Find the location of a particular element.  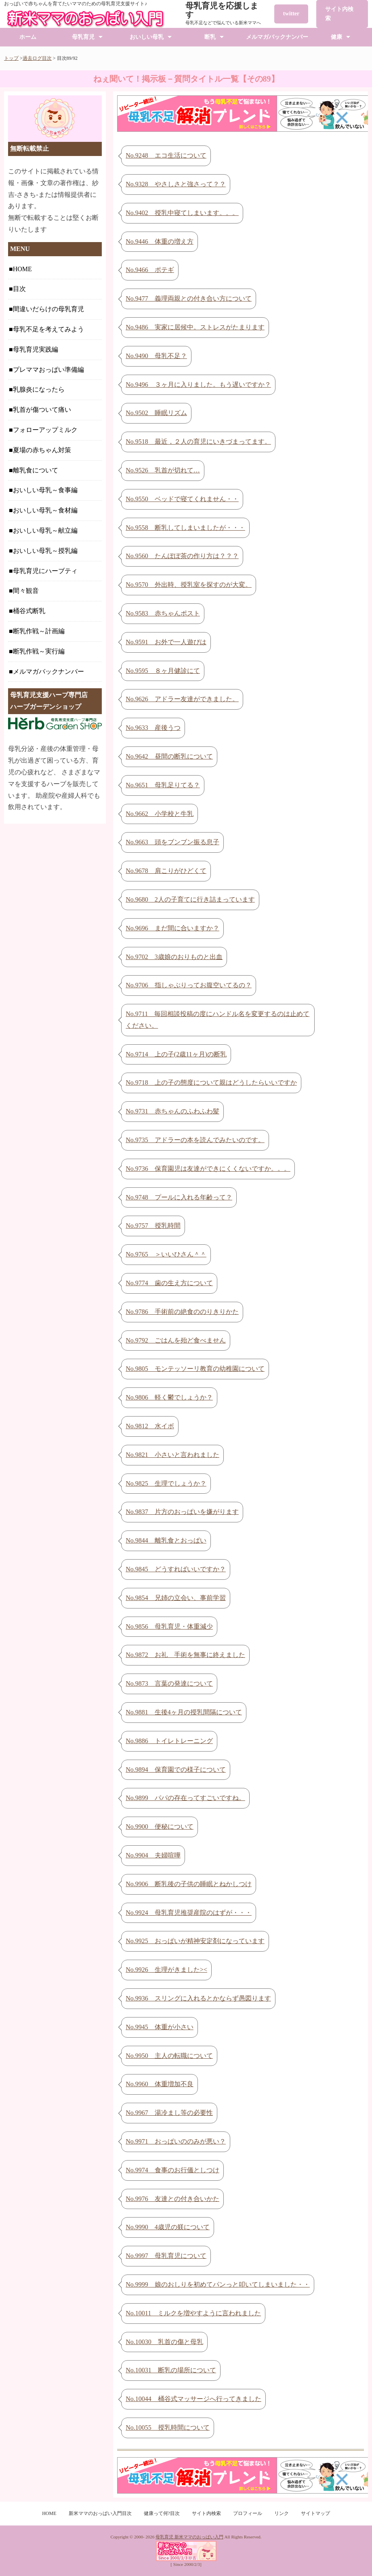

乳首が傷ついて痛い is located at coordinates (42, 409).